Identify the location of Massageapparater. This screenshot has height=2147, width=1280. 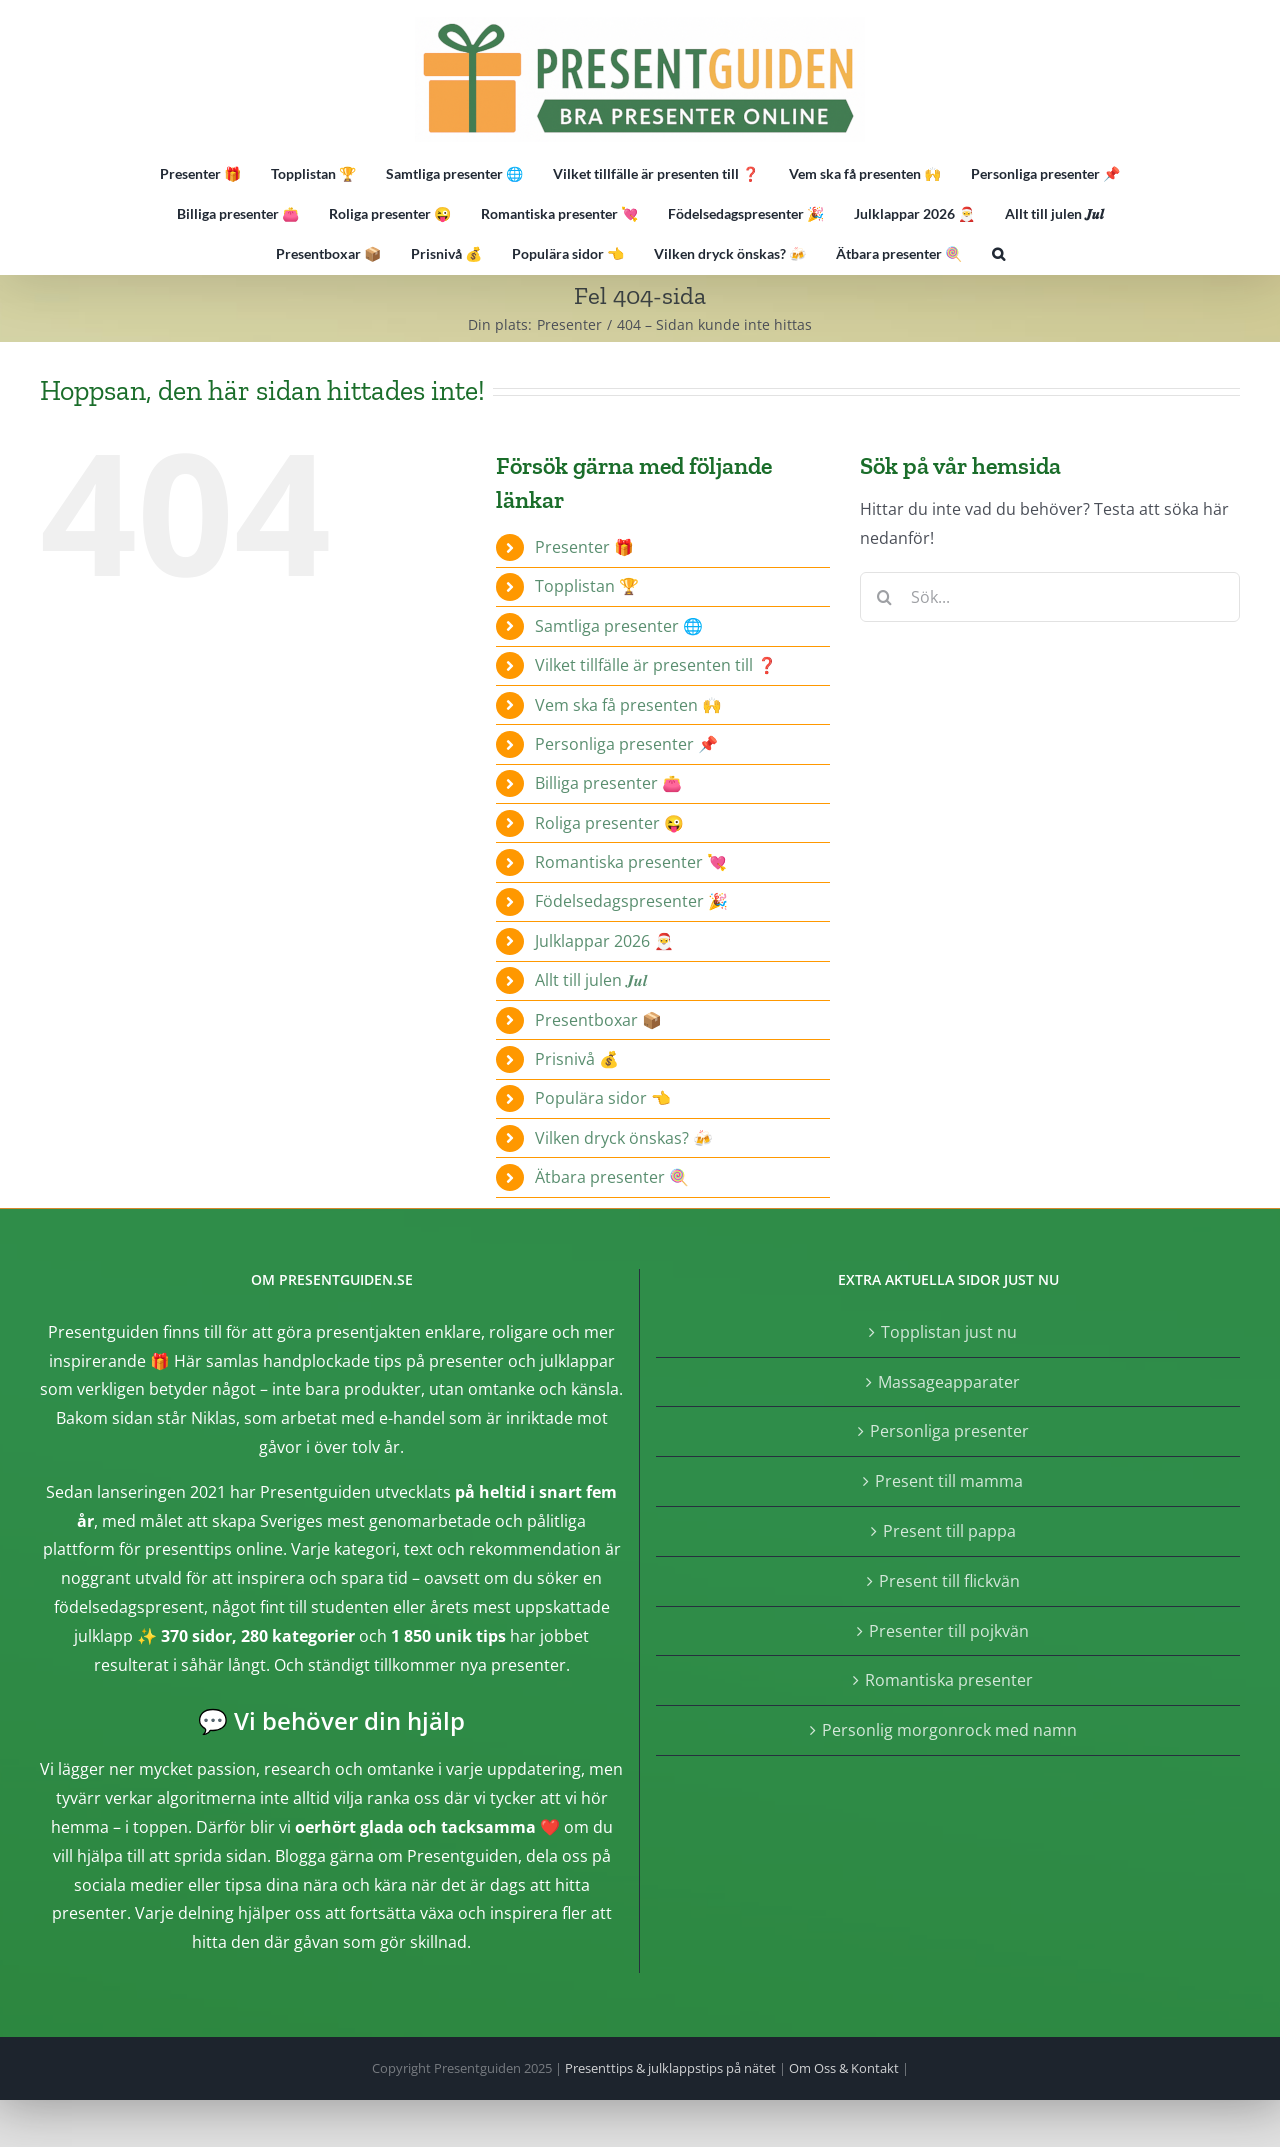
(949, 1382).